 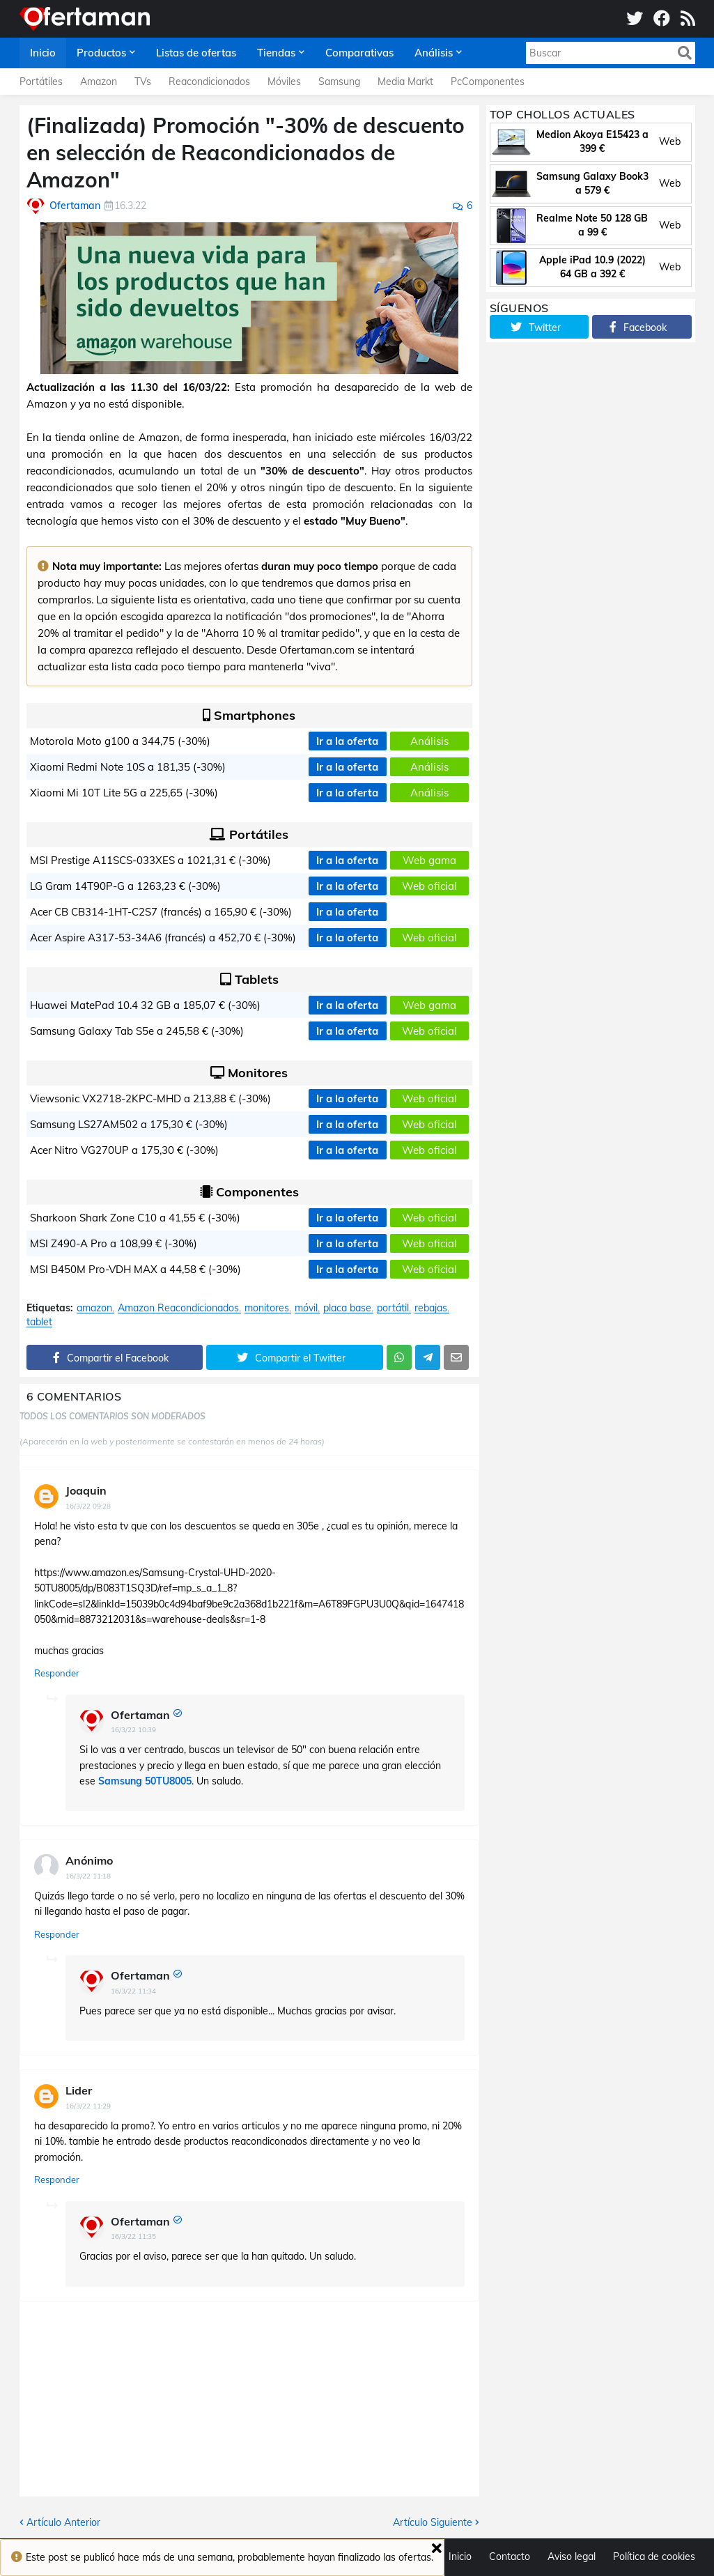 I want to click on Tiendas [menuitem], so click(x=276, y=52).